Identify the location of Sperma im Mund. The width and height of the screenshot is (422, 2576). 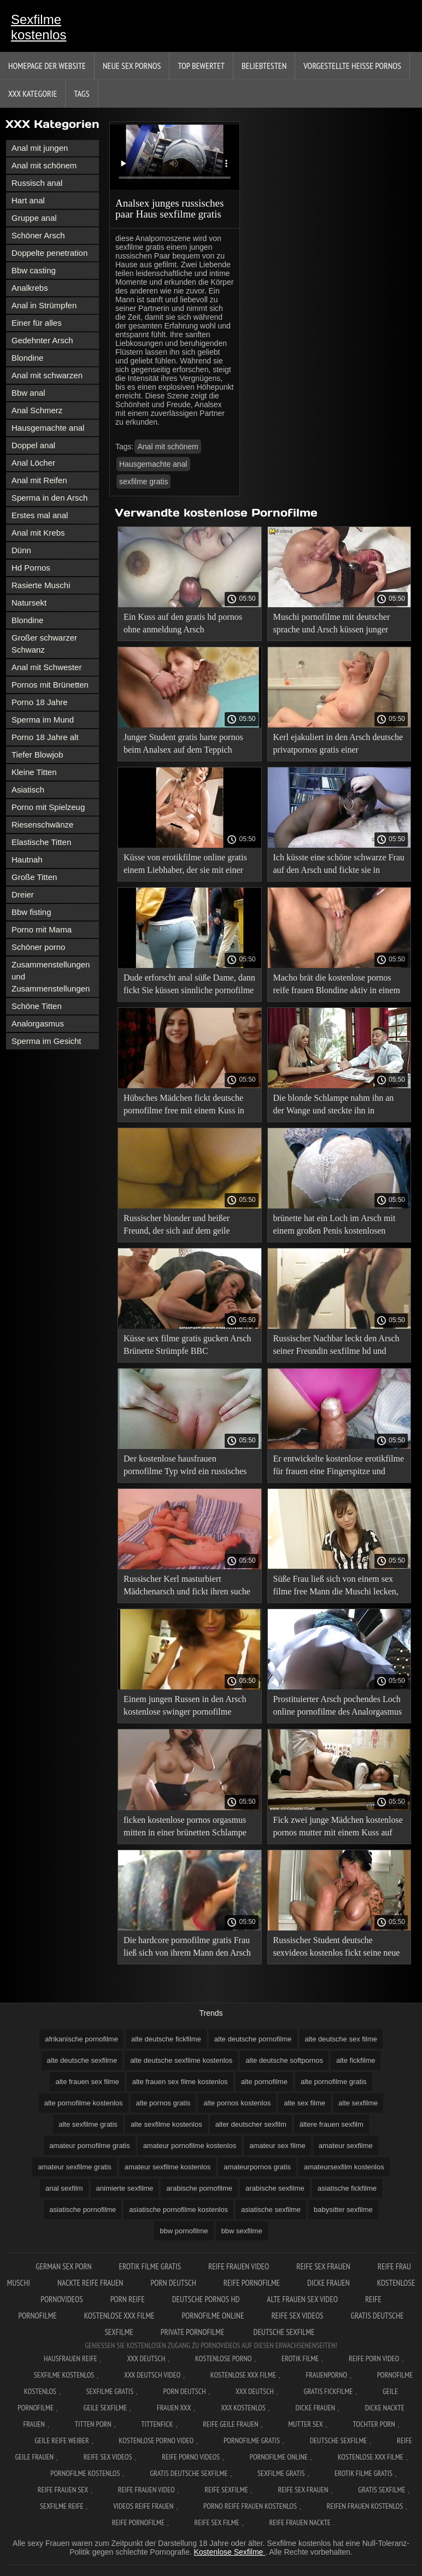
(42, 719).